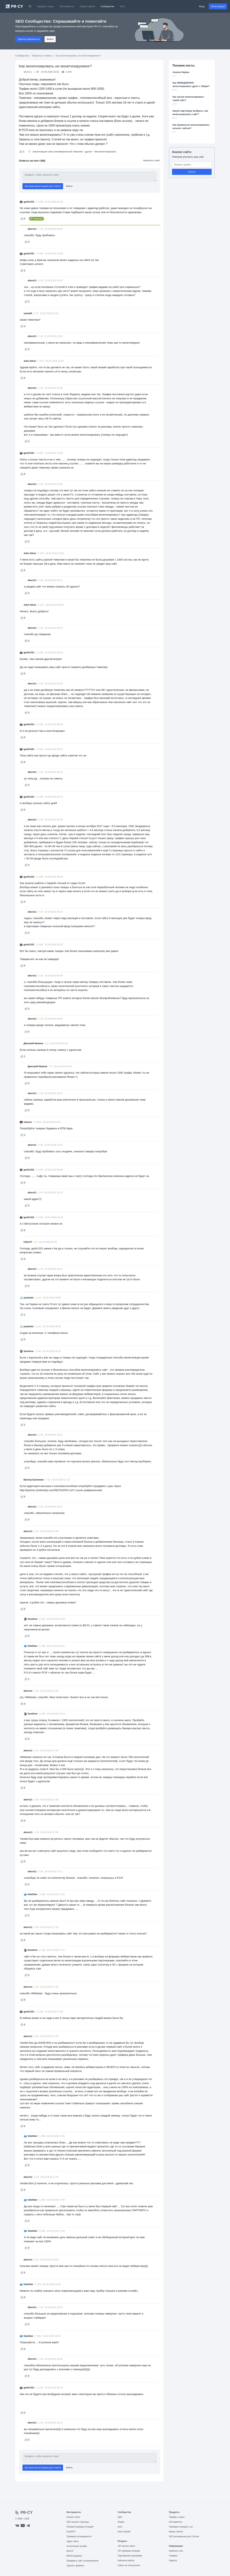 This screenshot has height=2576, width=230. What do you see at coordinates (28, 71) in the screenshot?
I see `allure11` at bounding box center [28, 71].